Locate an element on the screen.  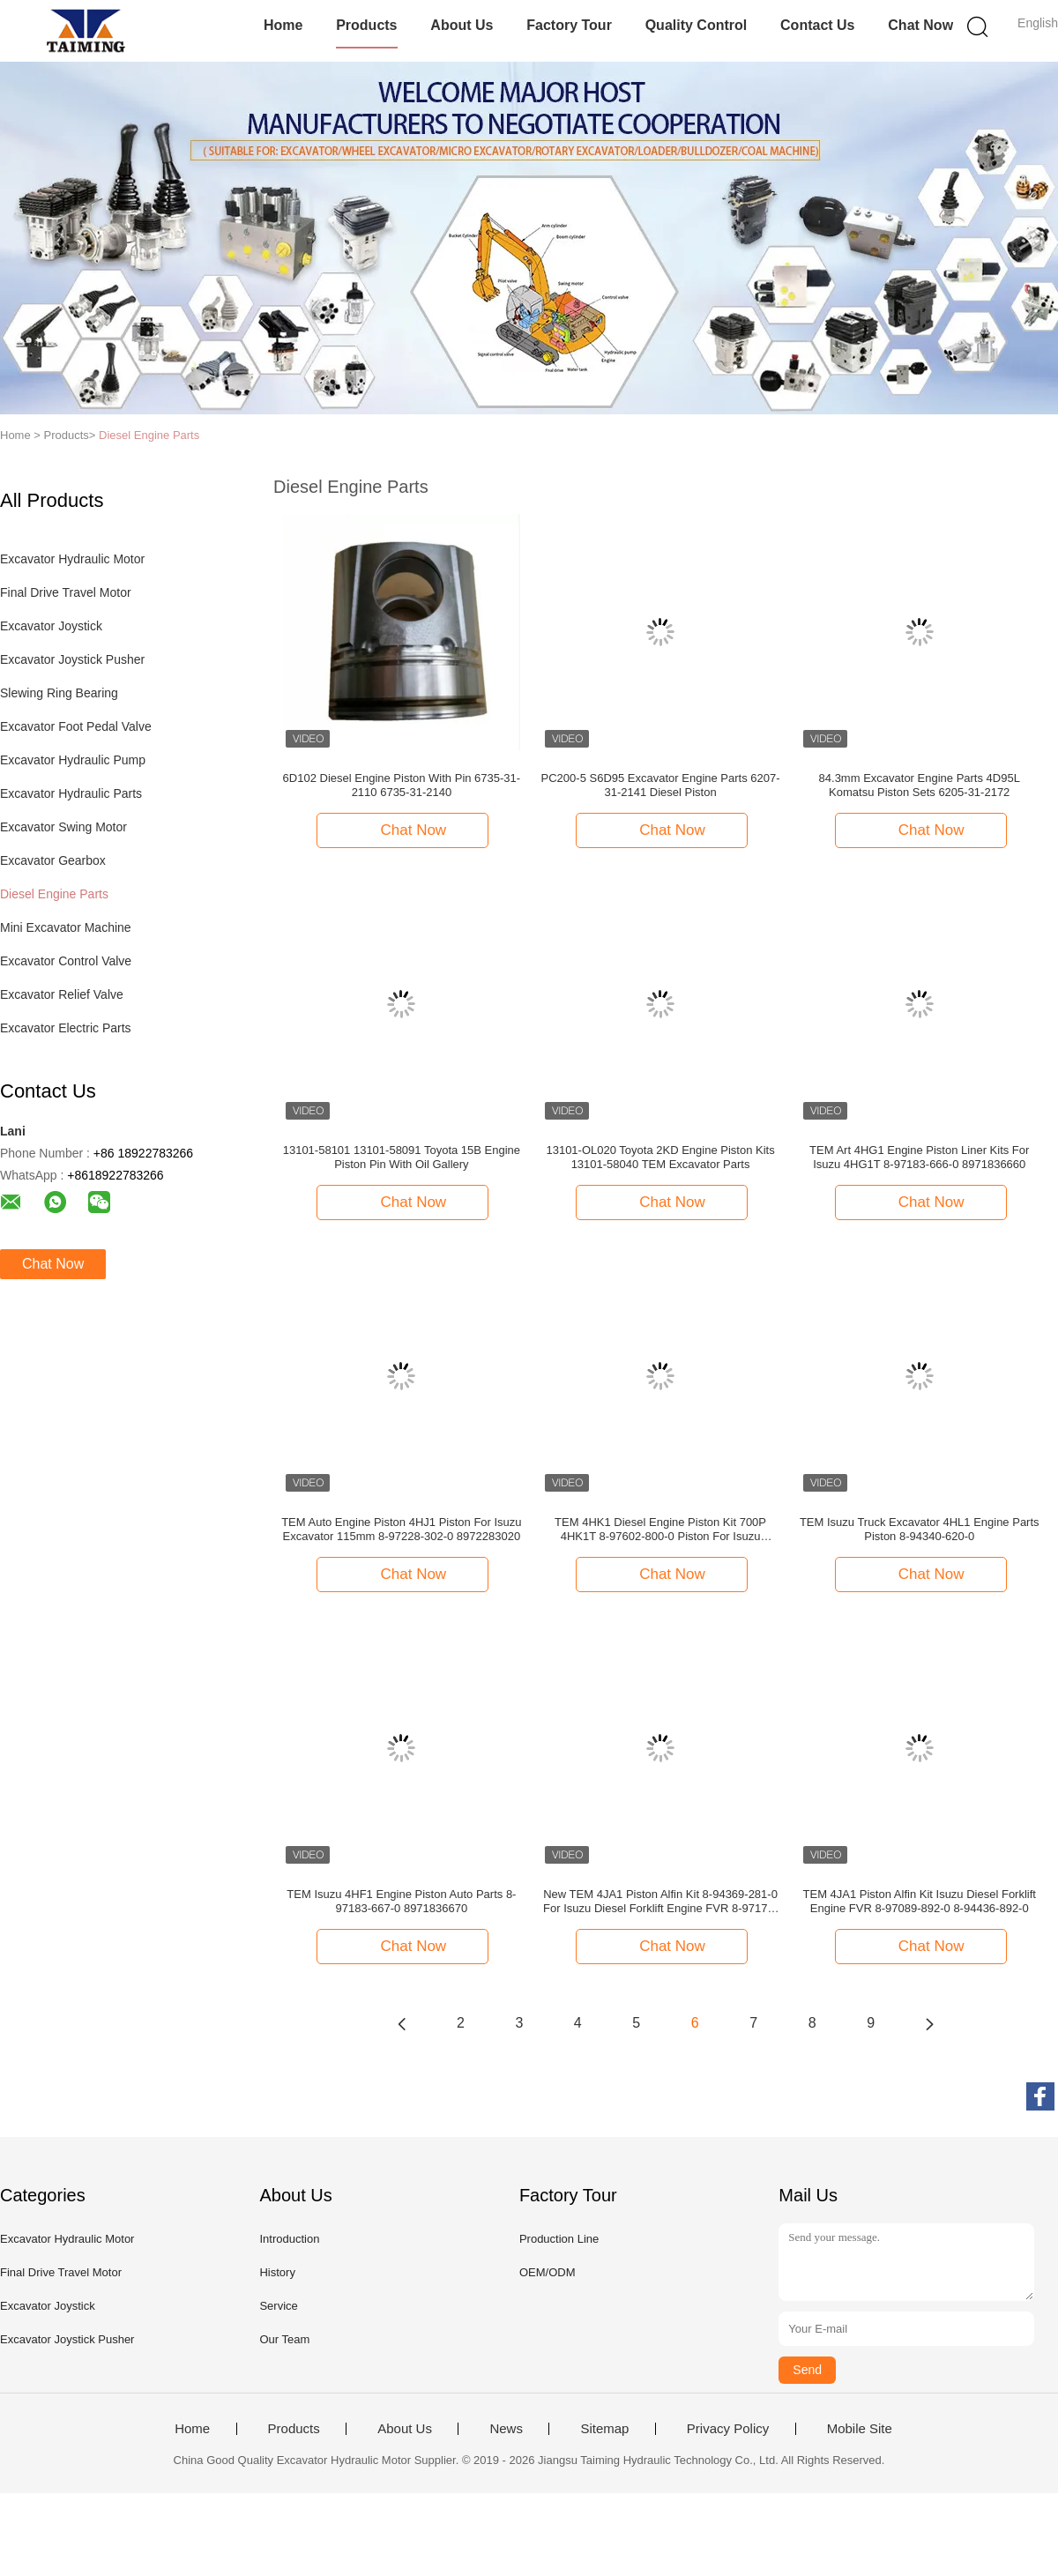
Excavator Joystick is located at coordinates (51, 626).